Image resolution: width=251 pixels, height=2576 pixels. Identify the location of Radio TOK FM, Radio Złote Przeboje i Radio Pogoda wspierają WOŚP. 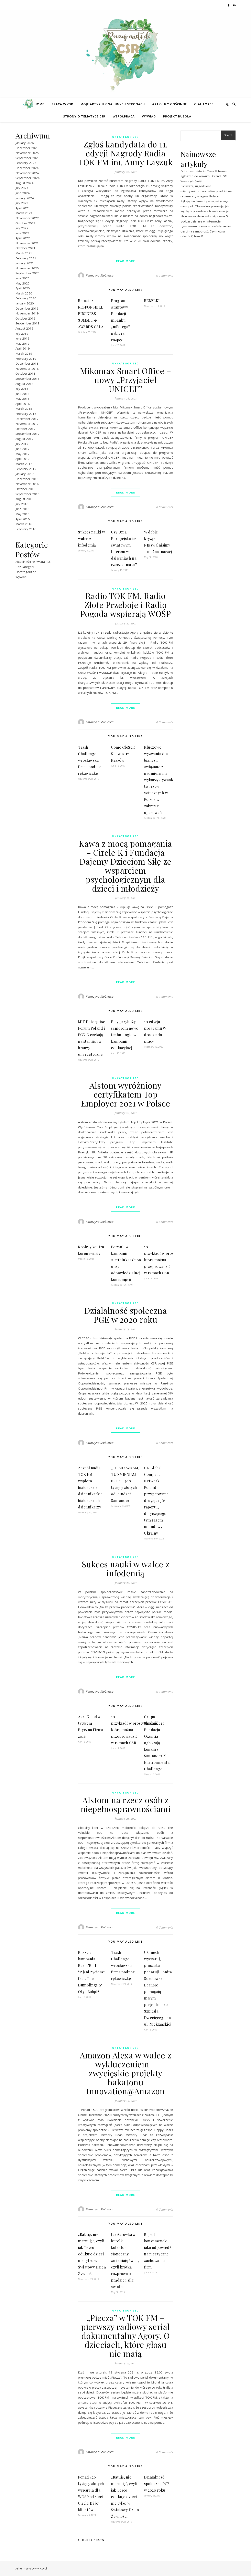
(125, 604).